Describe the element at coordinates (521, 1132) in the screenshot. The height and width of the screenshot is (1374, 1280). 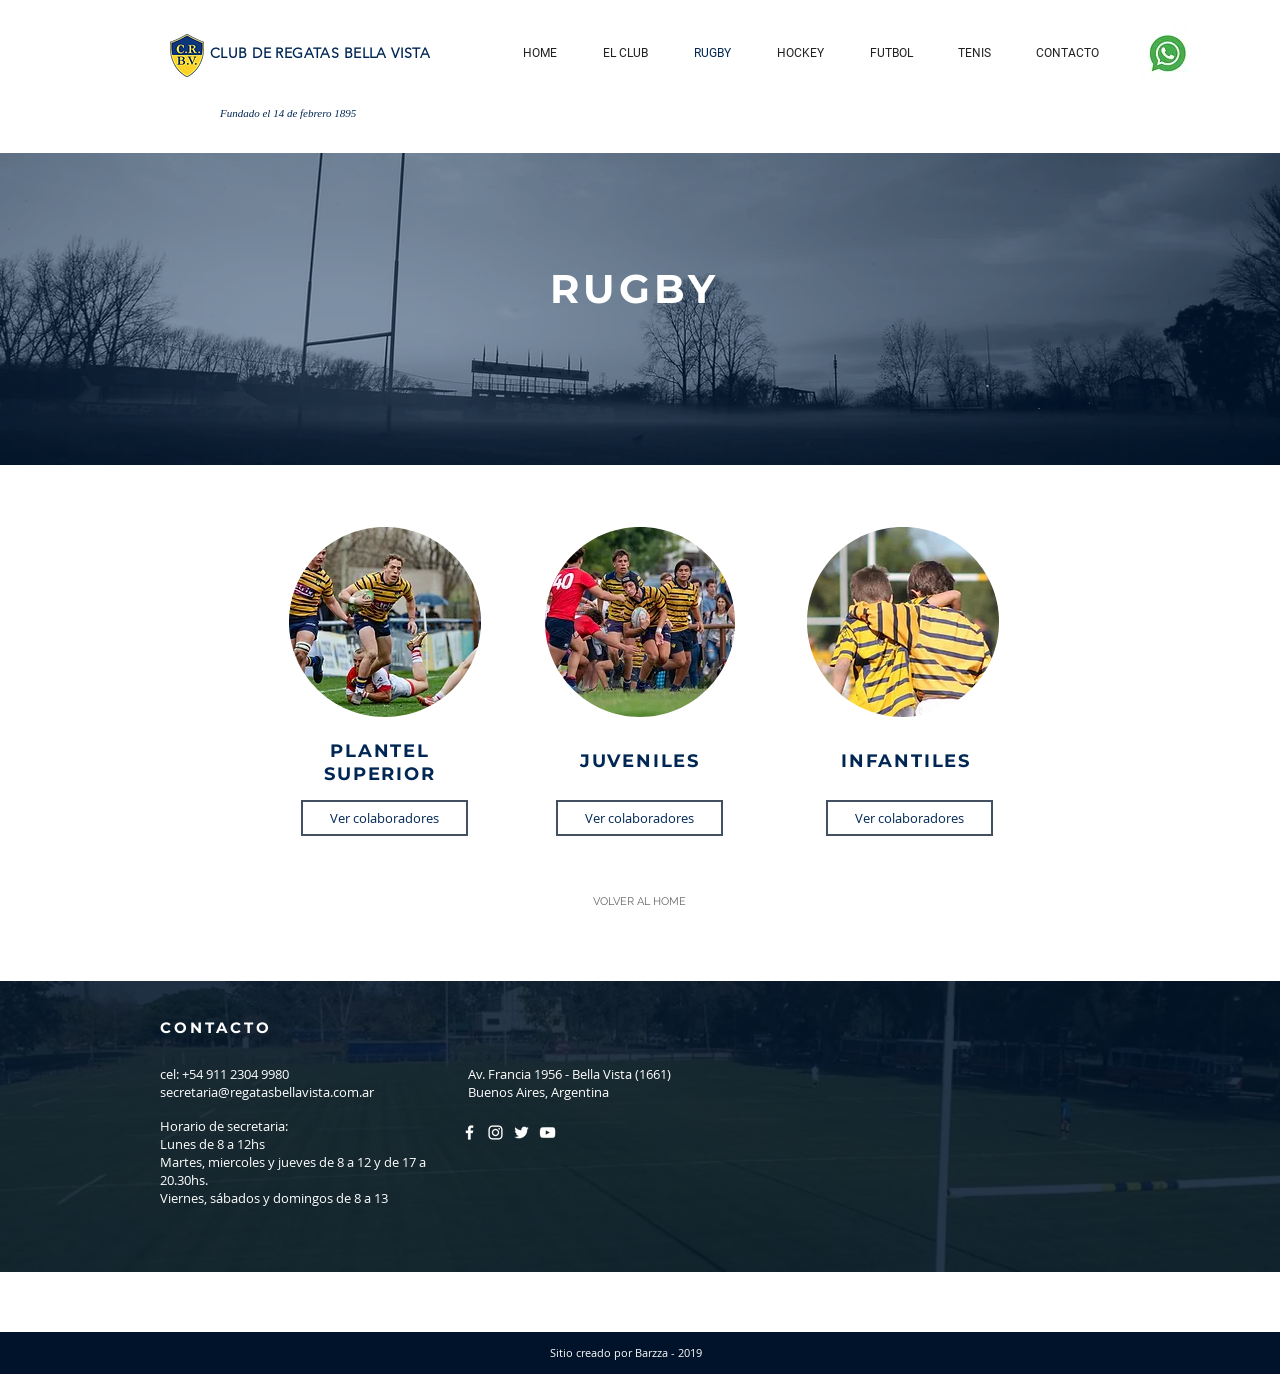
I see `[Twitter Icono blanco]` at that location.